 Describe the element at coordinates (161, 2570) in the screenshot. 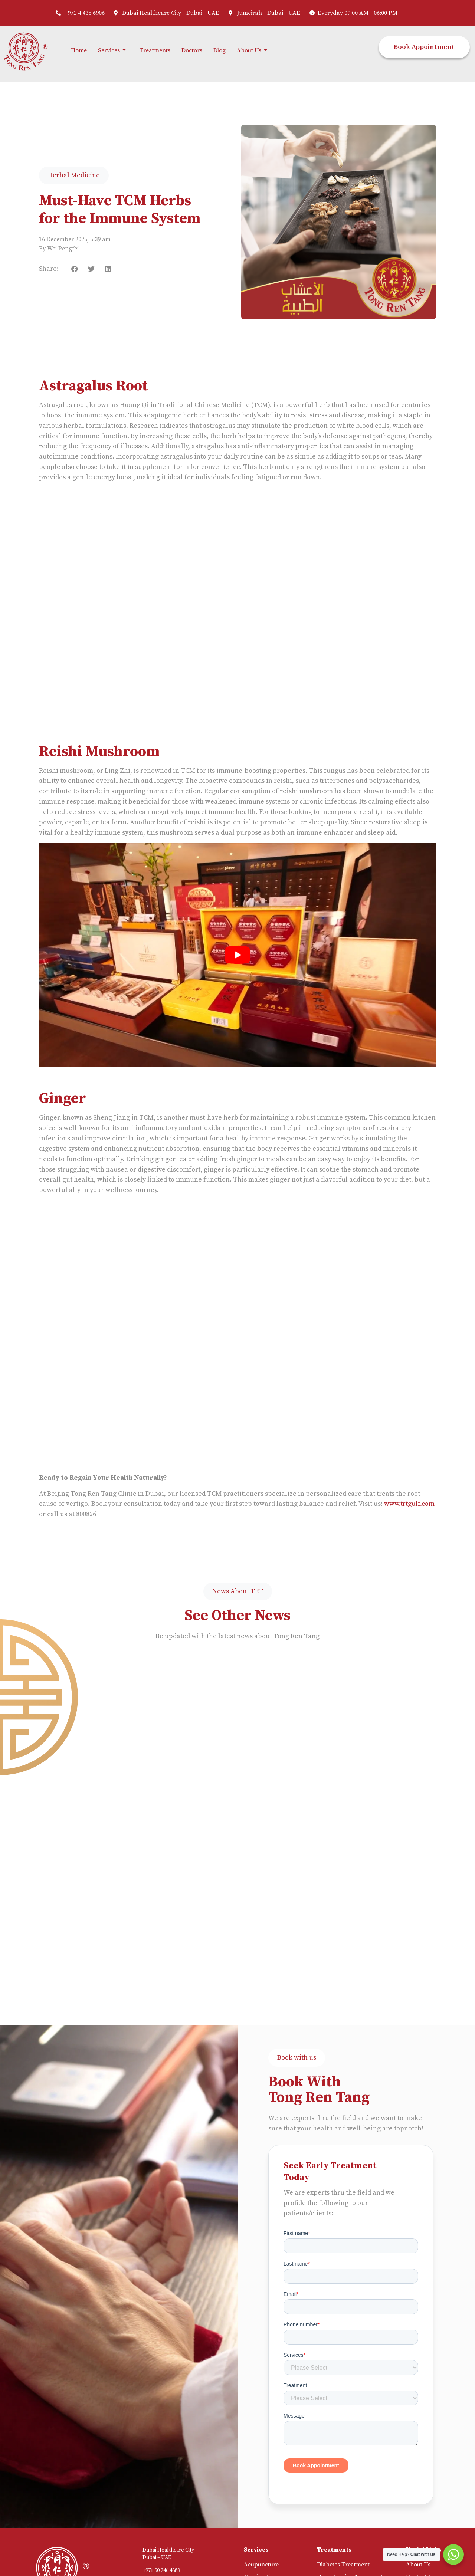

I see `+971 50 246 4888` at that location.